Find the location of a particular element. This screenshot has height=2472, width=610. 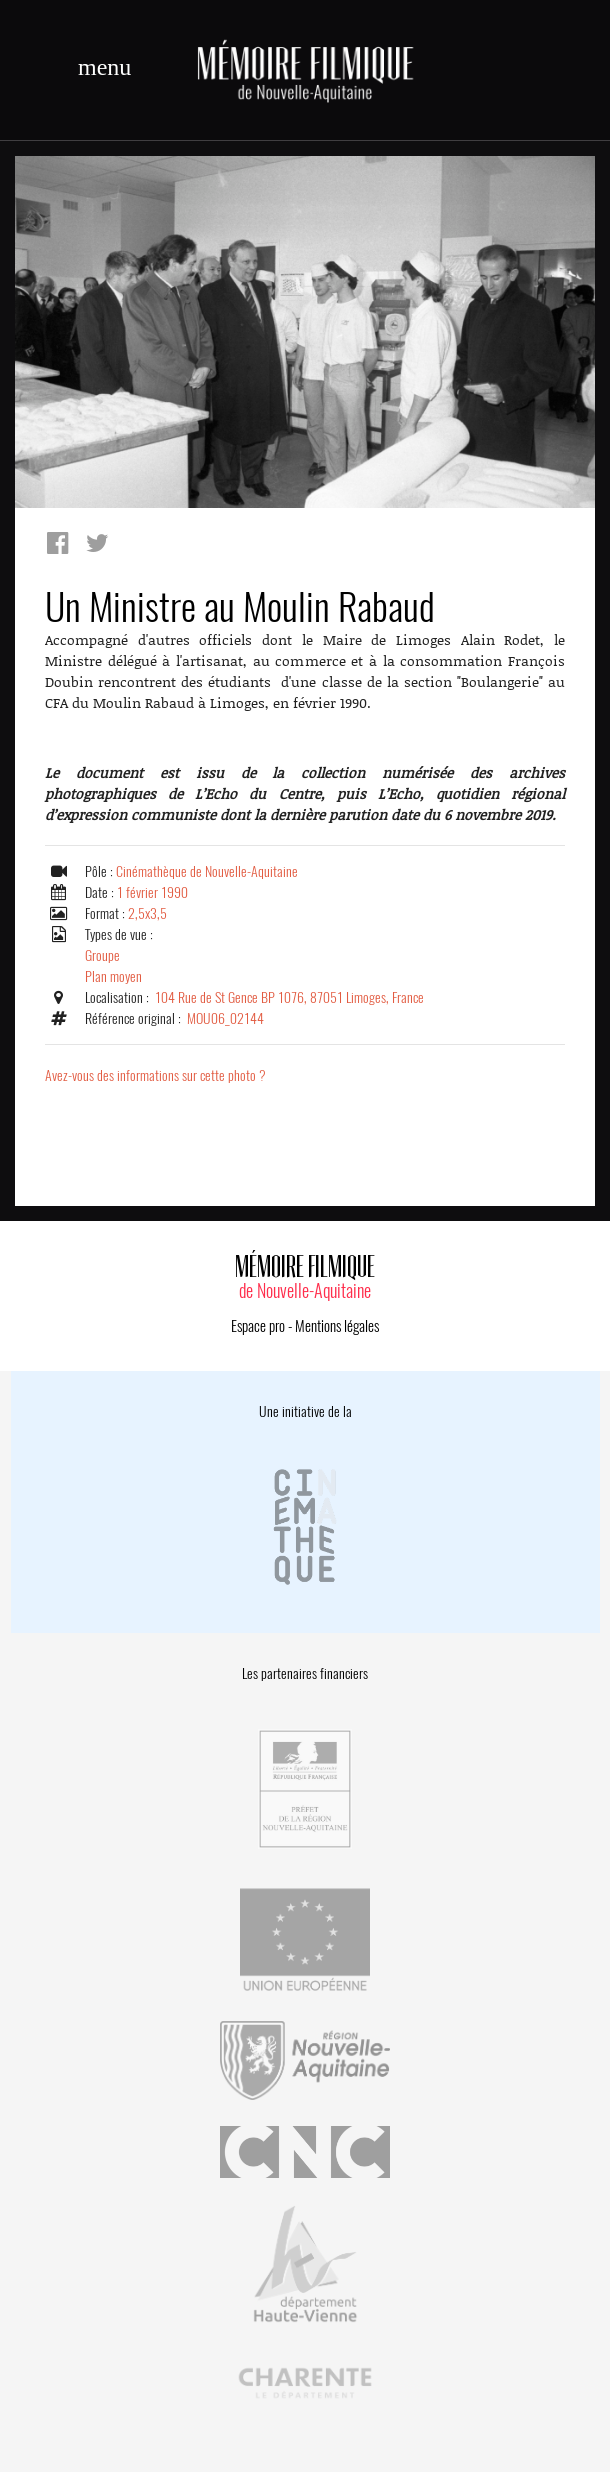

Cinémathèque de Nouvelle-Aquitaine is located at coordinates (207, 871).